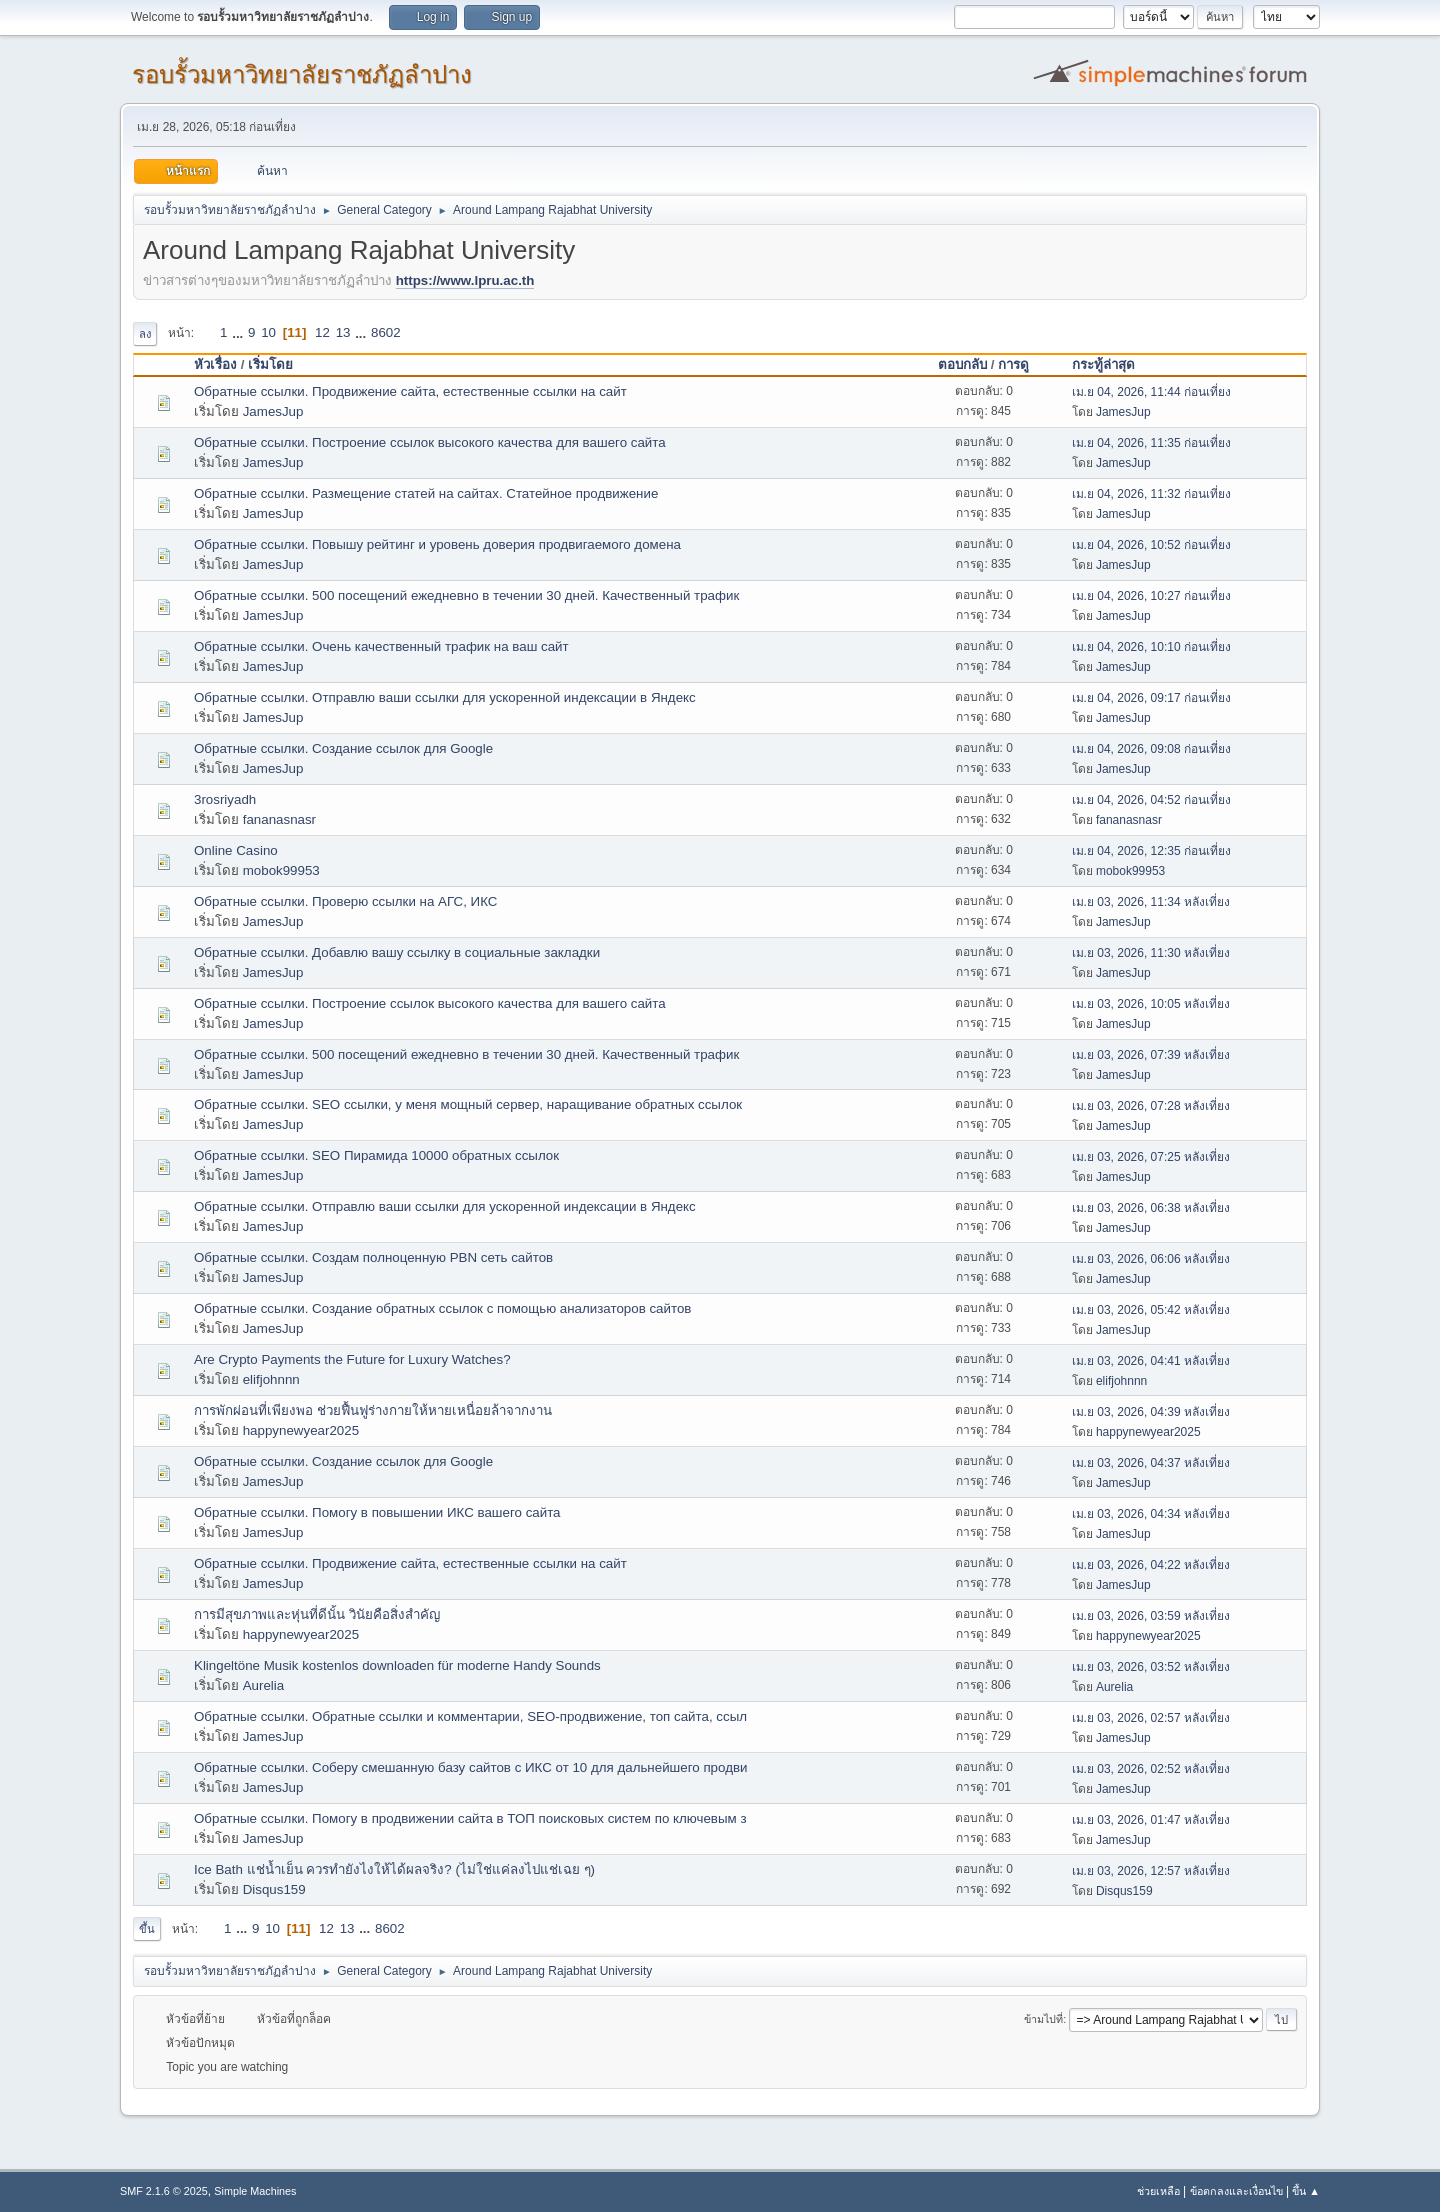  I want to click on Klingeltöne Musik kostenlos downloaden für moderne Handy Sounds, so click(397, 1665).